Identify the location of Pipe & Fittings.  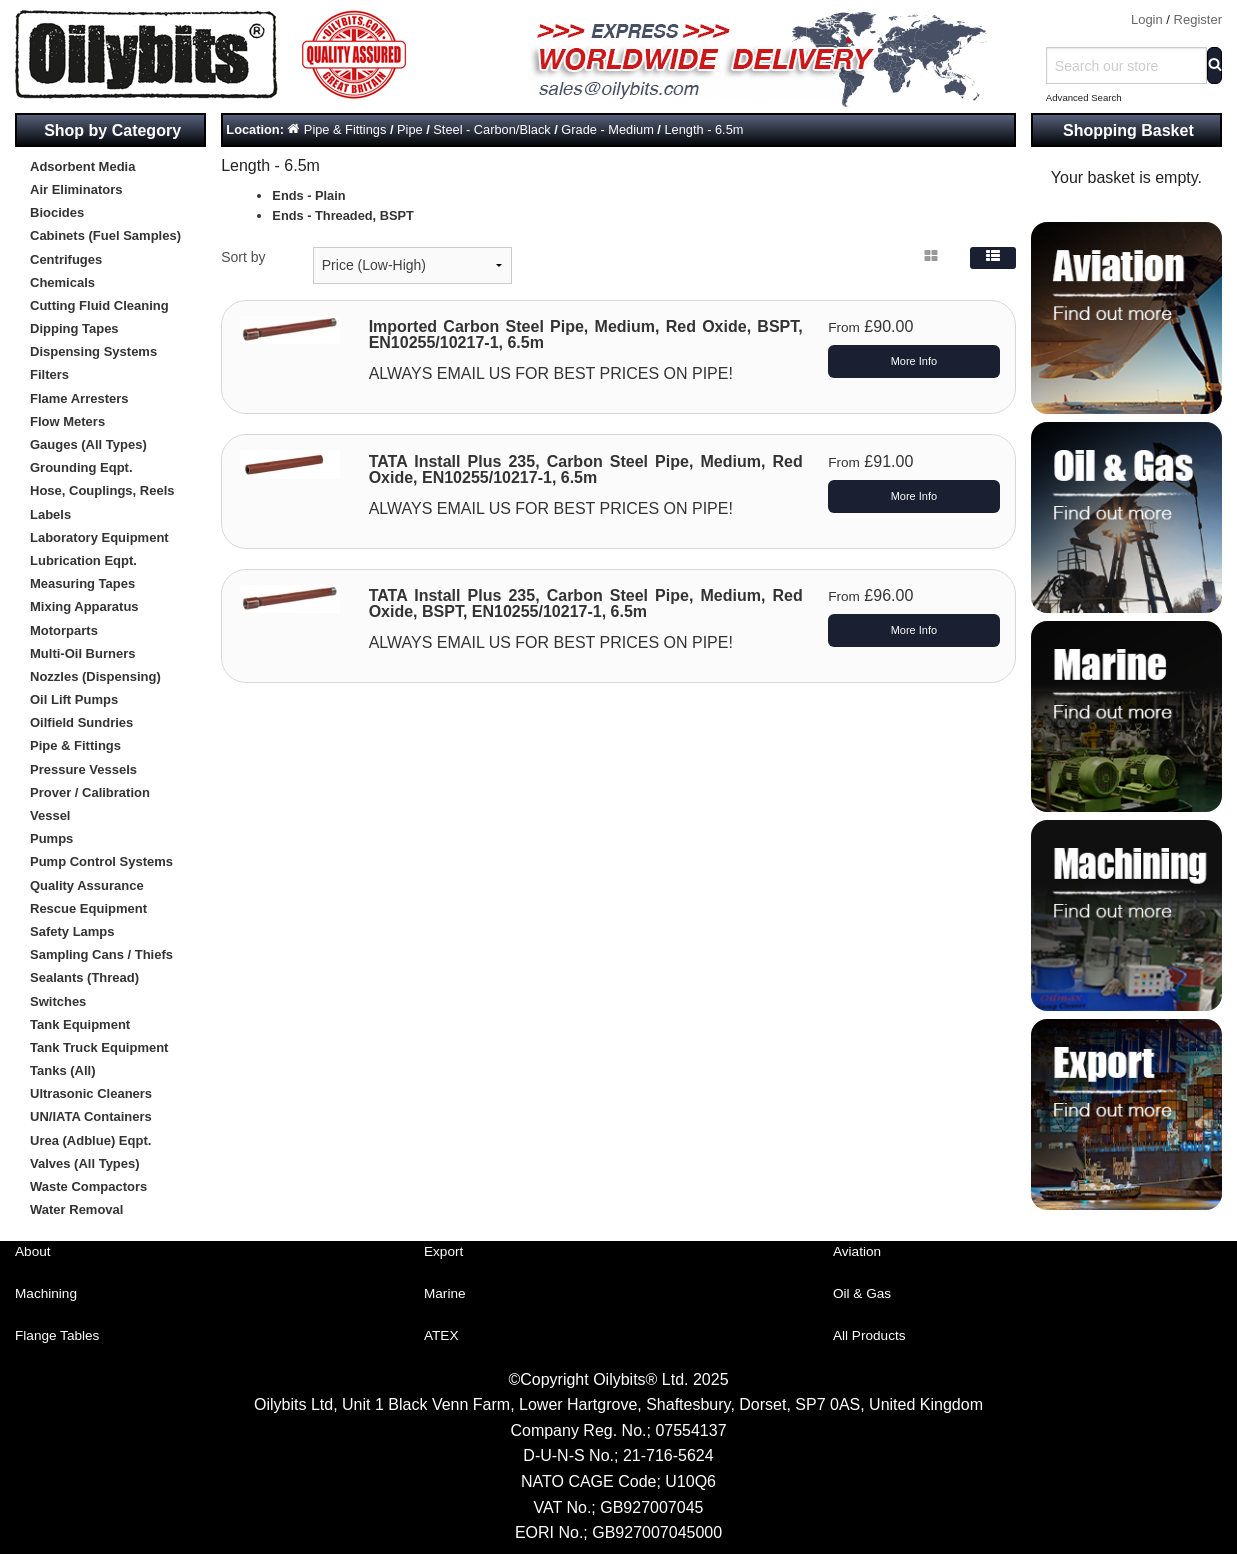
(75, 745).